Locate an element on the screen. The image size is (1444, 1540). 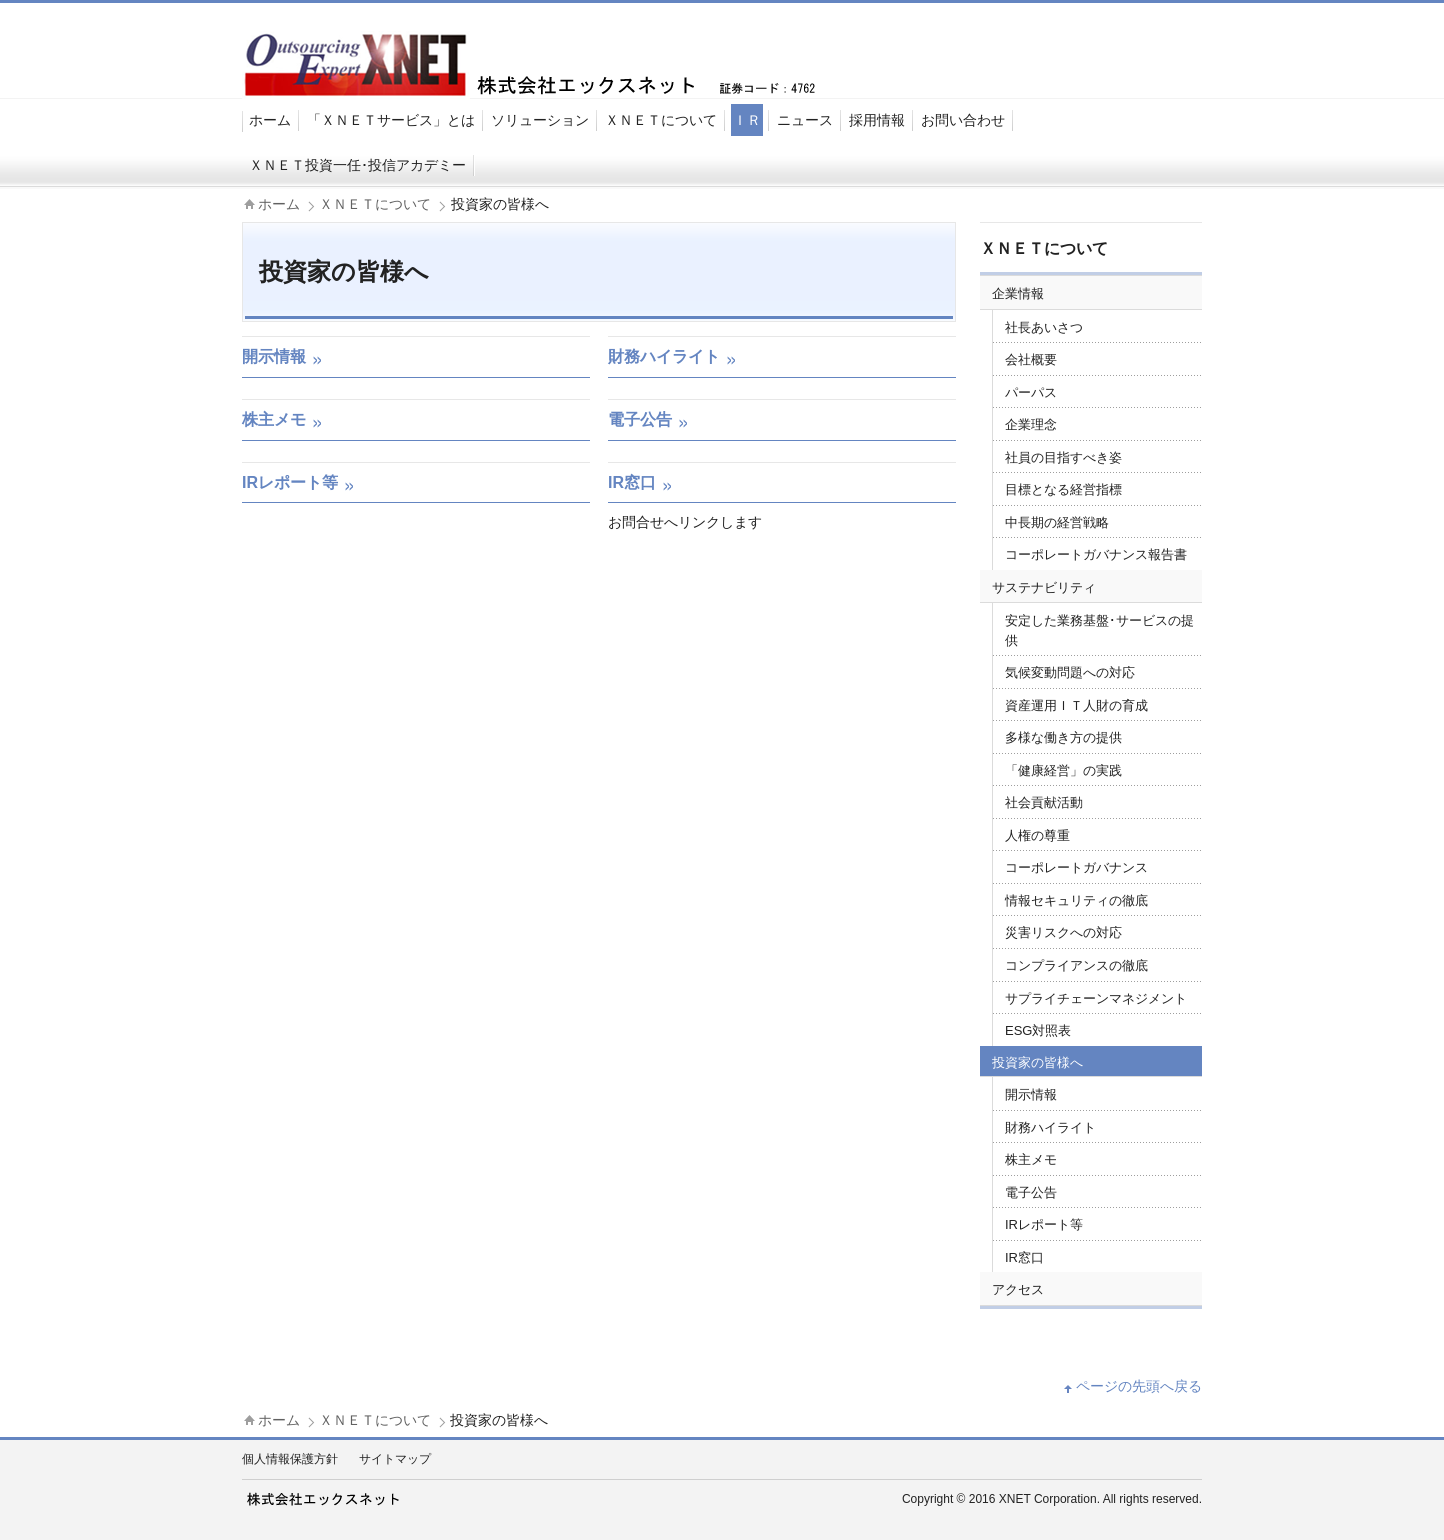
社員の目指すべき姿 is located at coordinates (1063, 457).